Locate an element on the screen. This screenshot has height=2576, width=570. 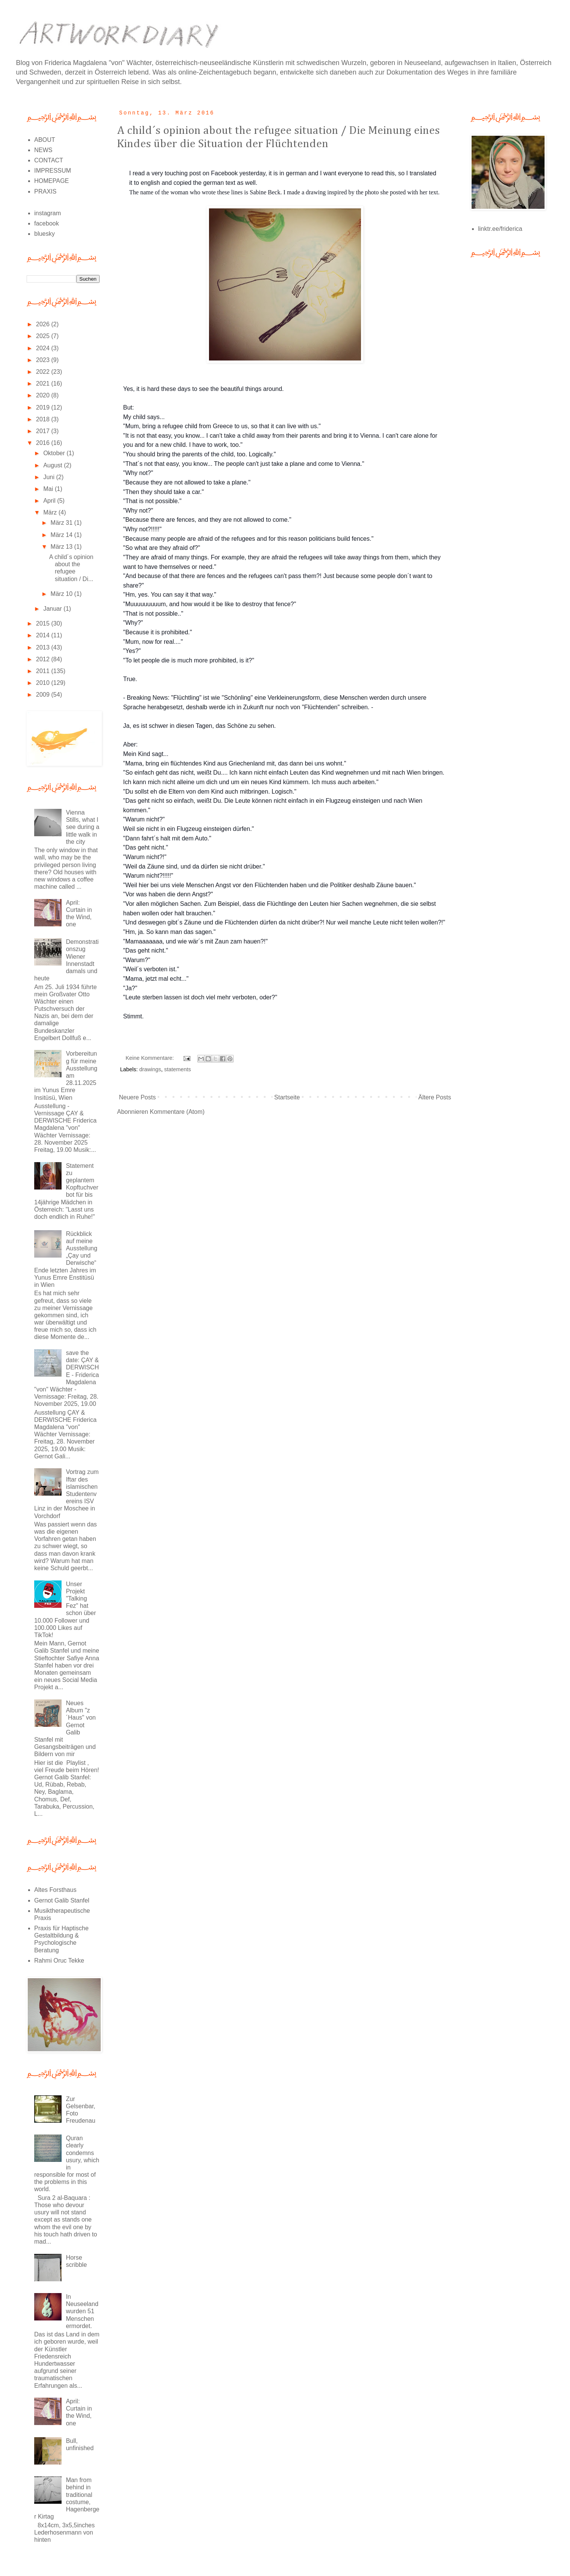
My child says... is located at coordinates (144, 417).